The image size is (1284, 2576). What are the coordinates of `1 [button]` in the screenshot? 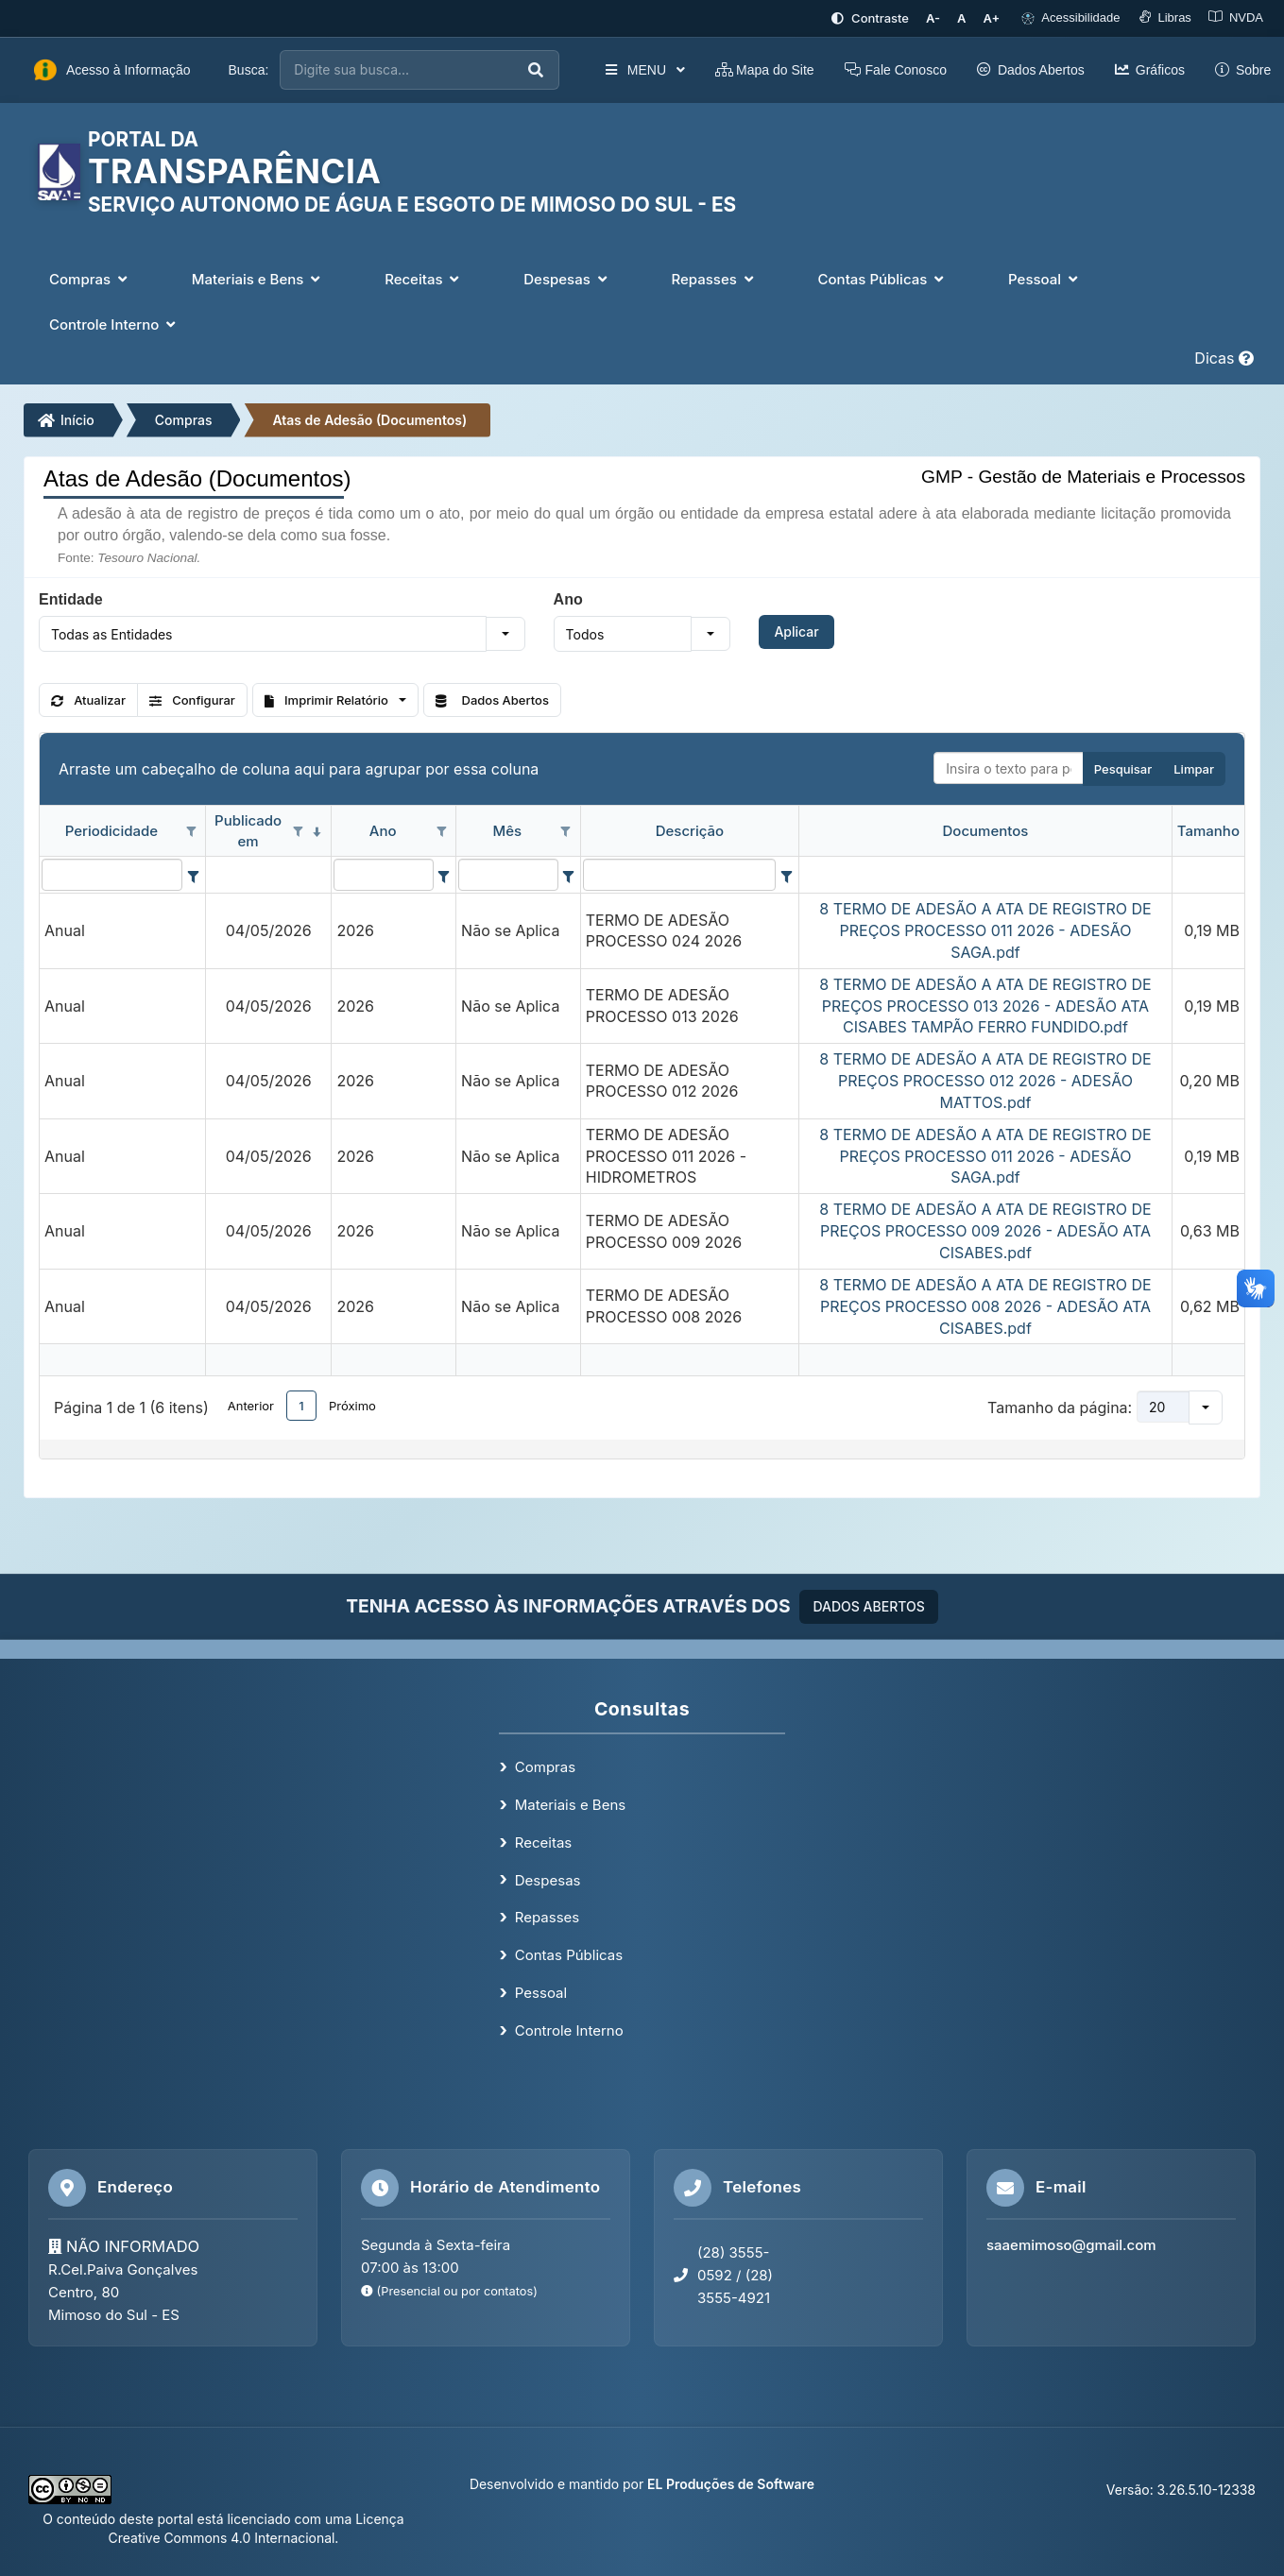 It's located at (301, 1405).